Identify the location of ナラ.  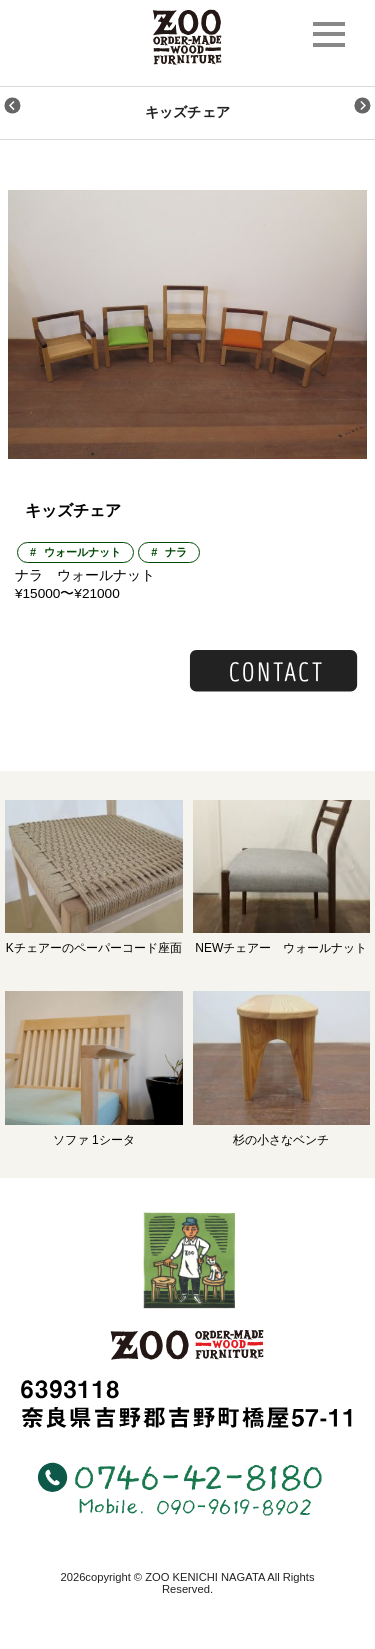
(176, 552).